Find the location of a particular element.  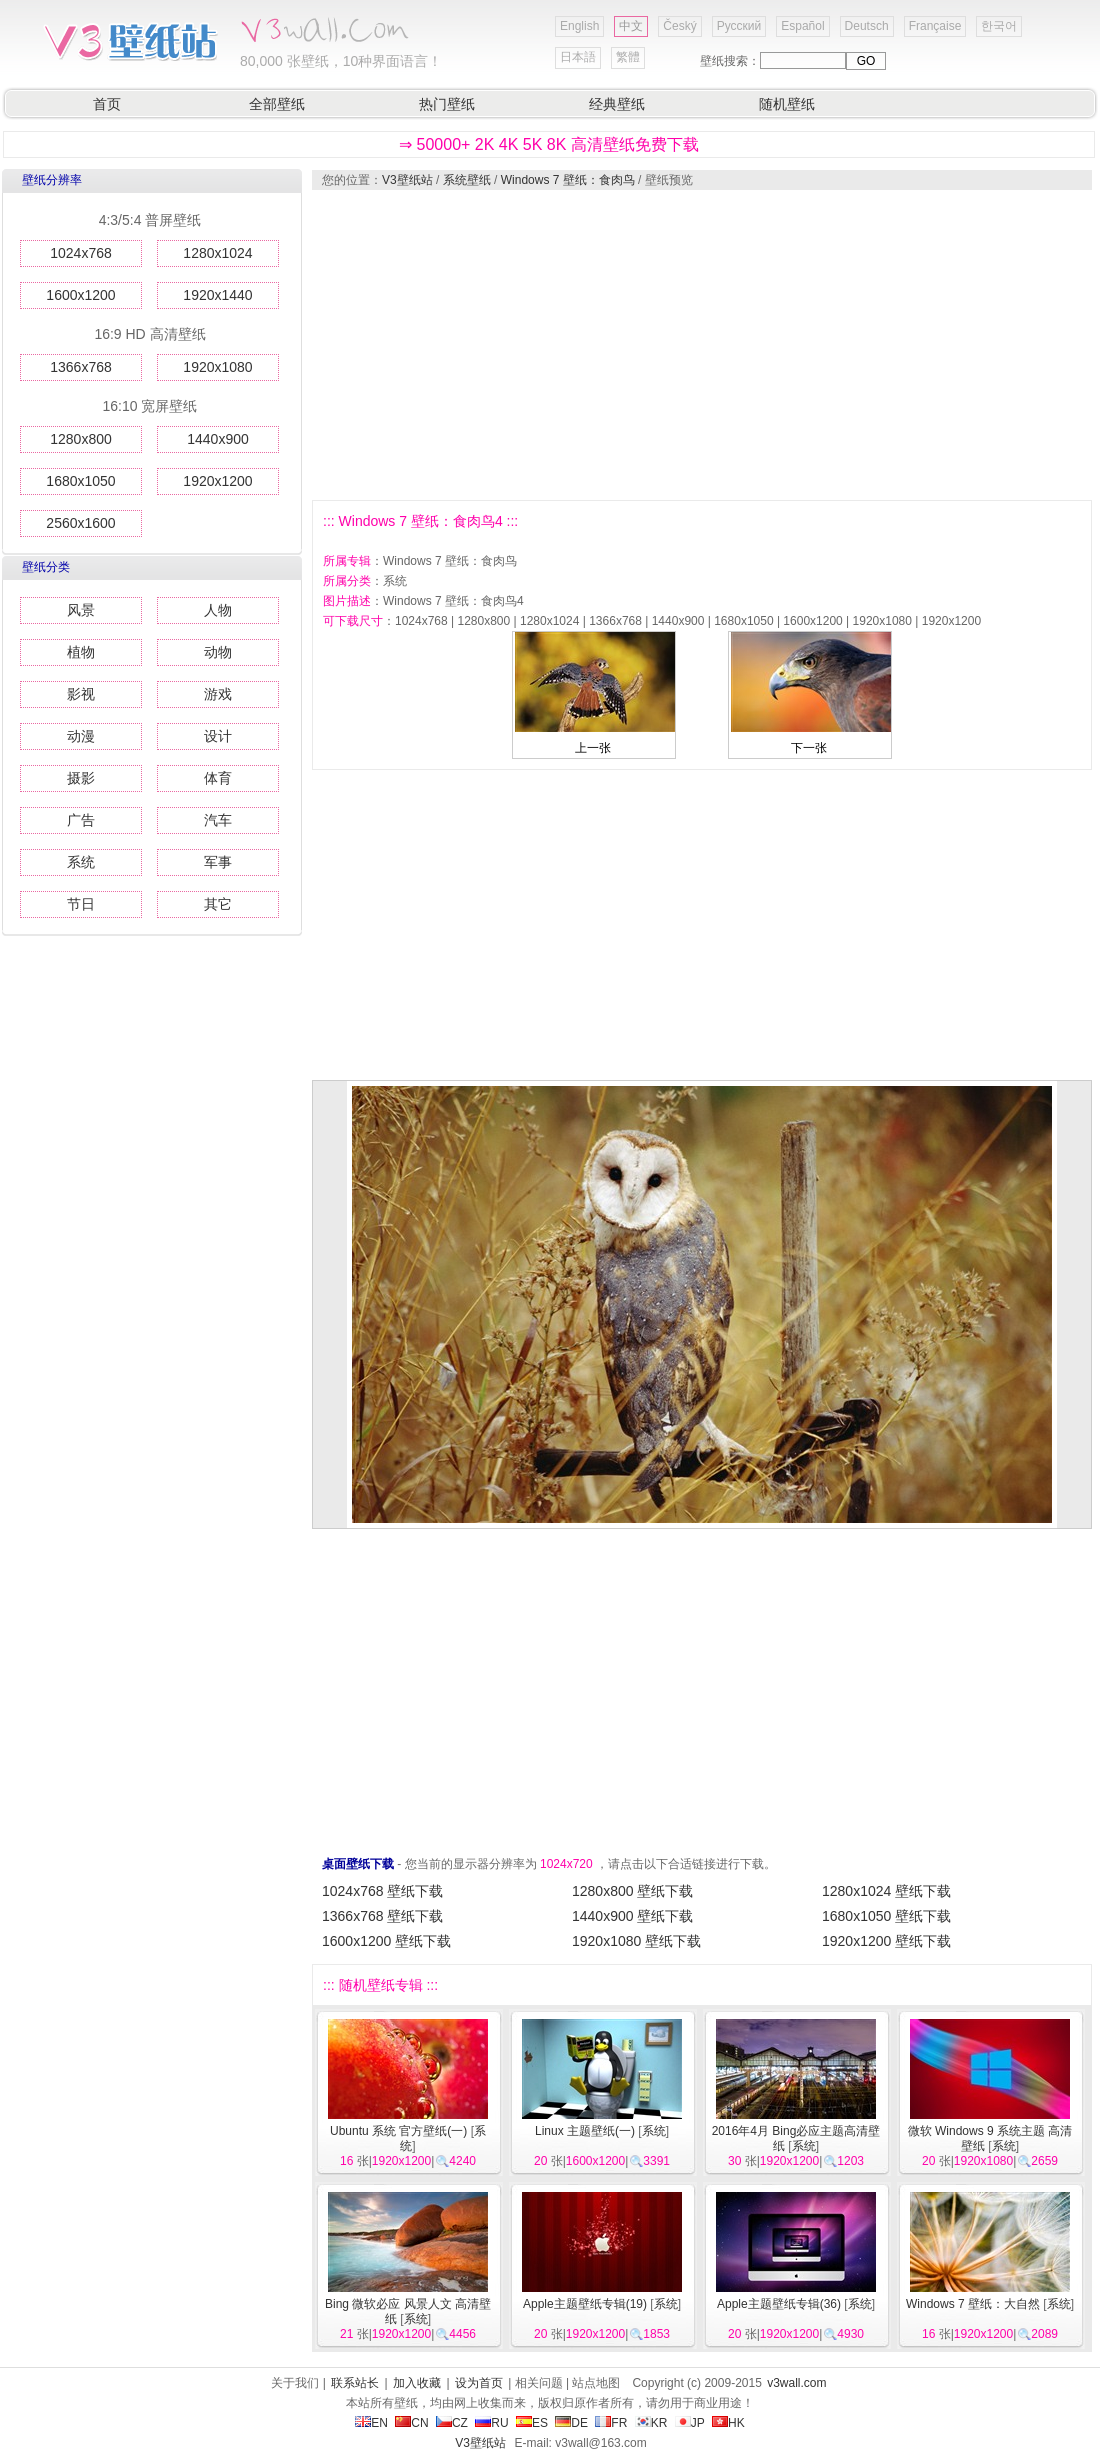

CZ is located at coordinates (452, 2423).